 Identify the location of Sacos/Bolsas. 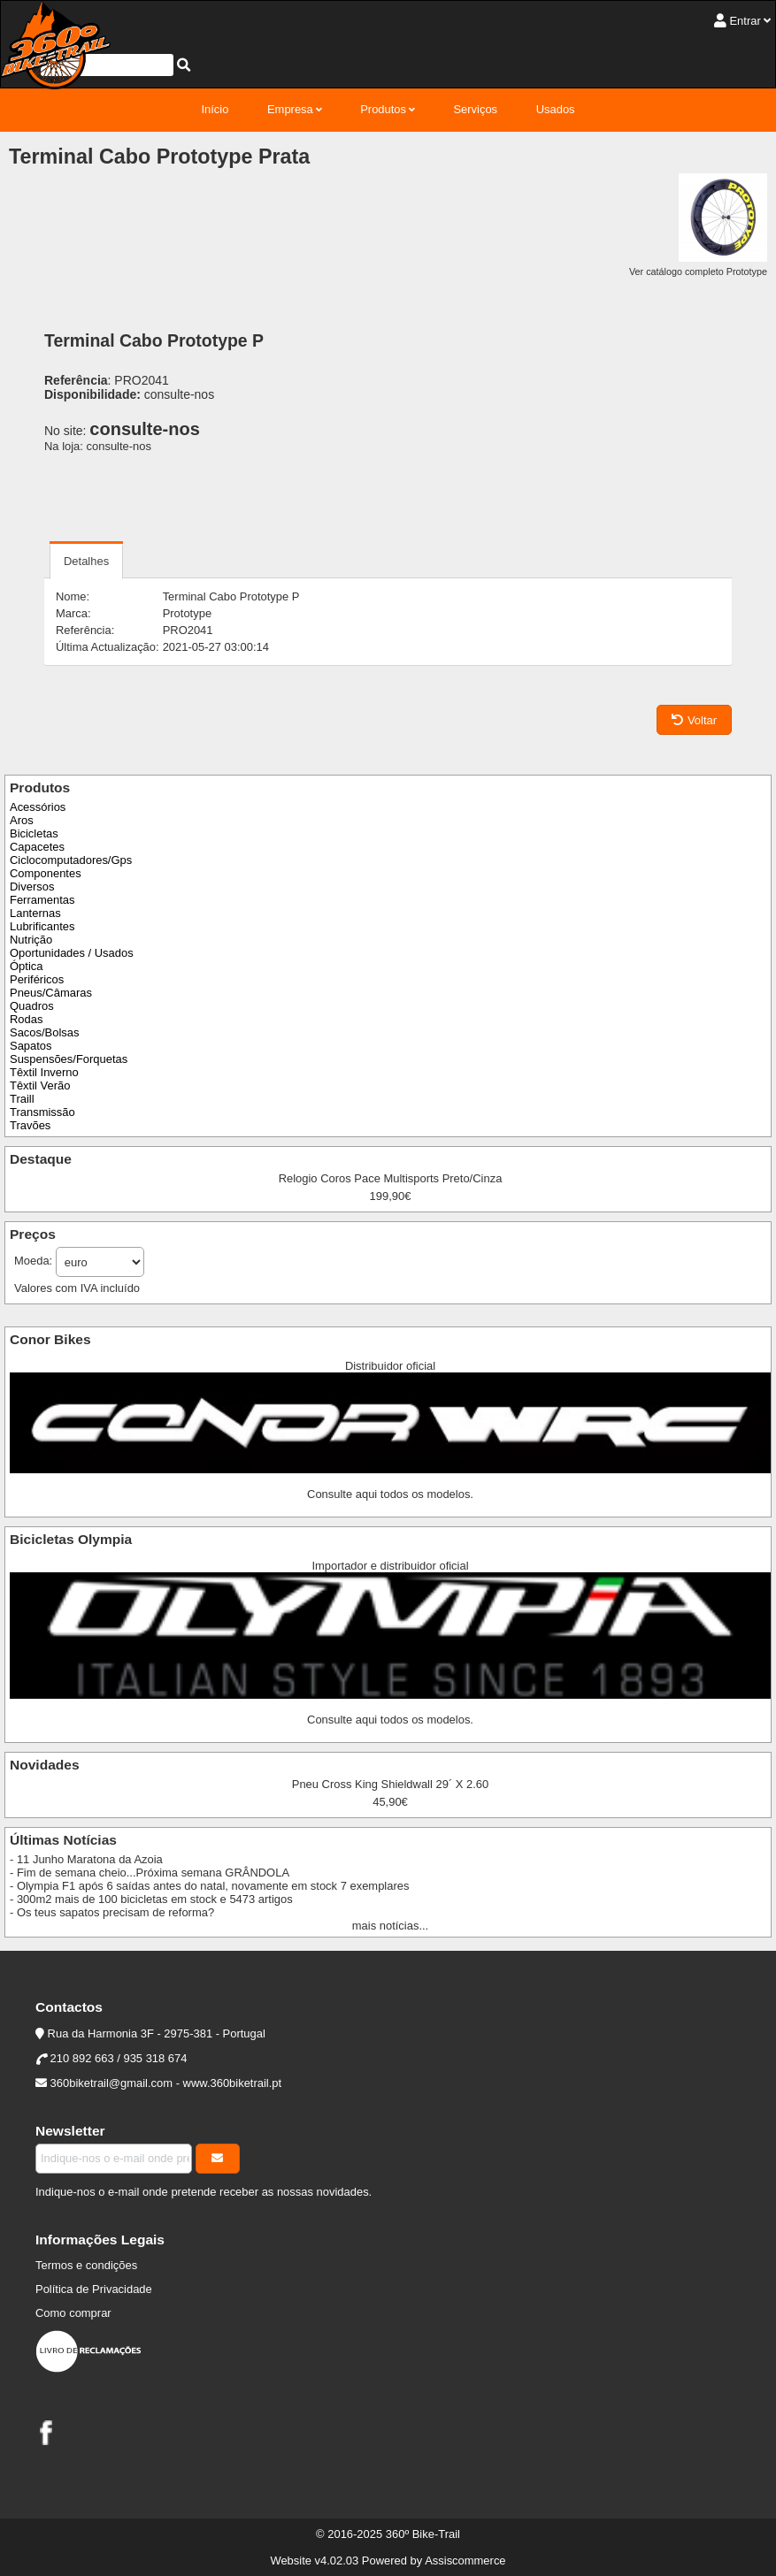
(44, 1032).